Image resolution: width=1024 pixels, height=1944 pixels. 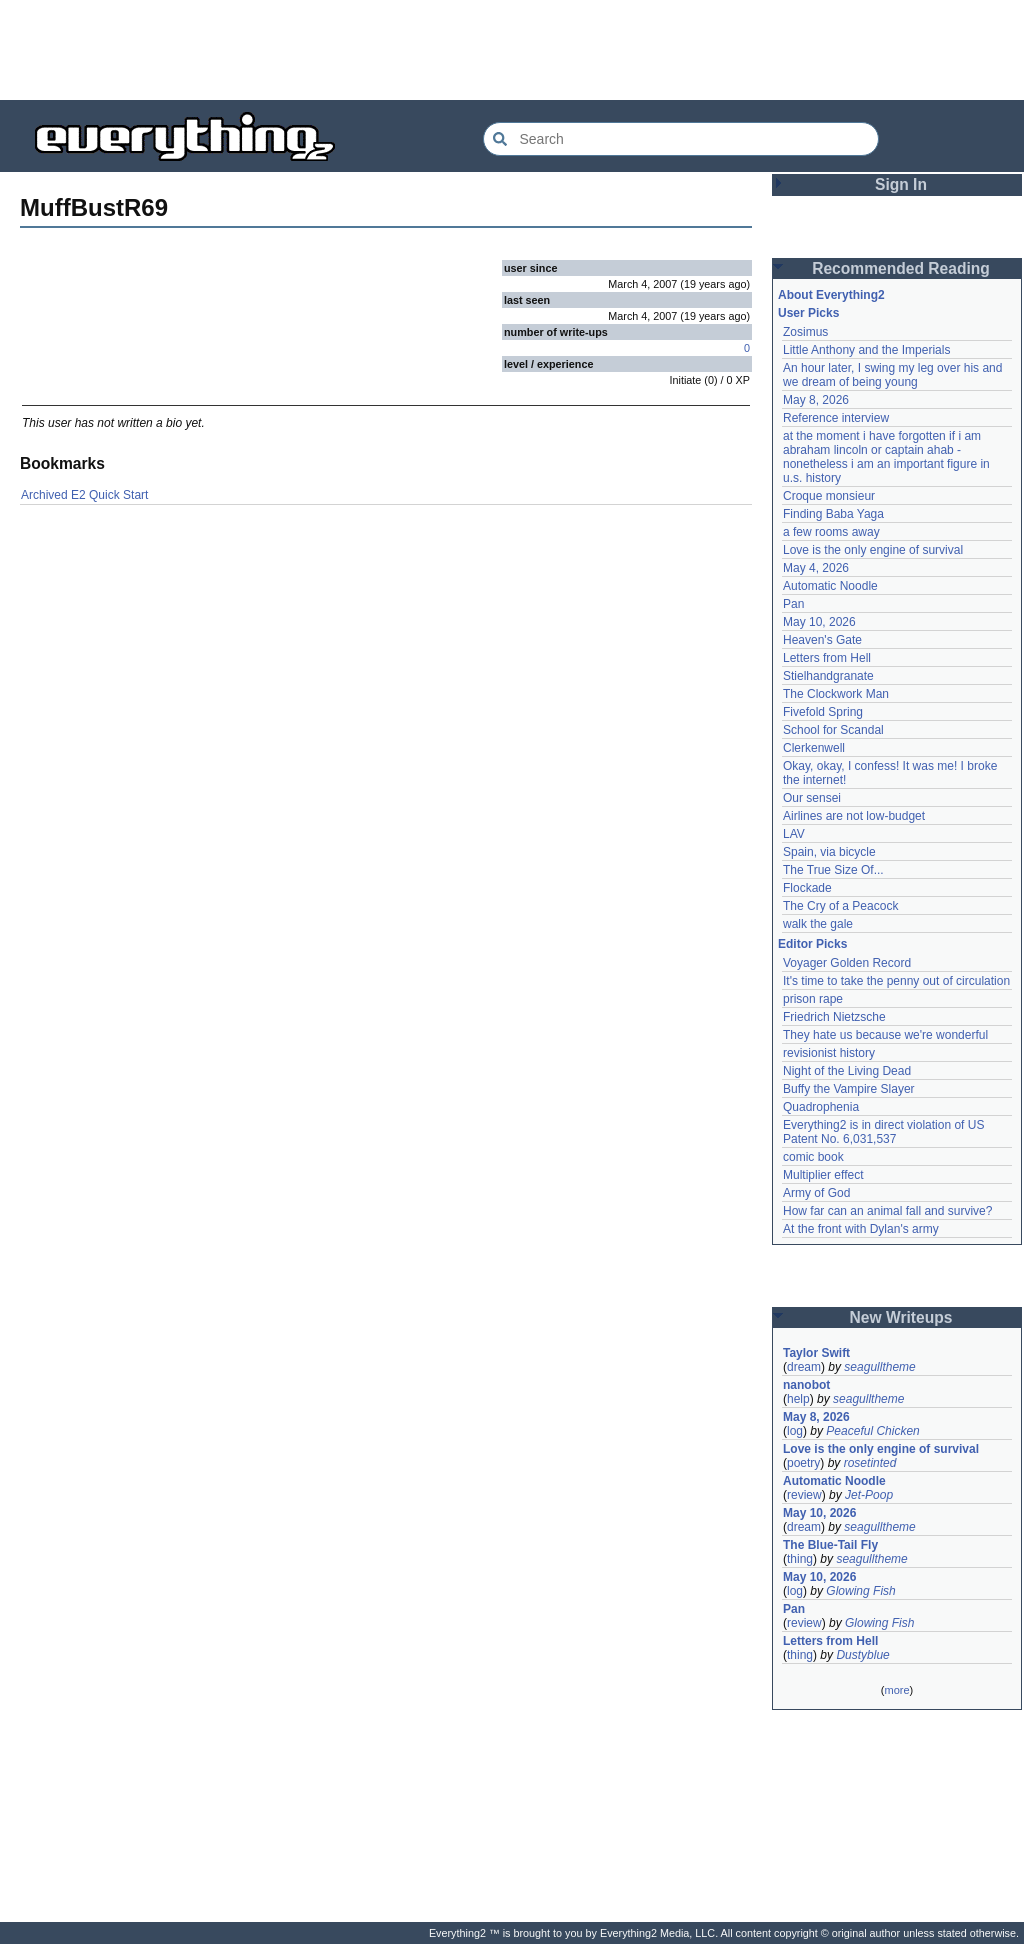 I want to click on rosetinted, so click(x=870, y=1463).